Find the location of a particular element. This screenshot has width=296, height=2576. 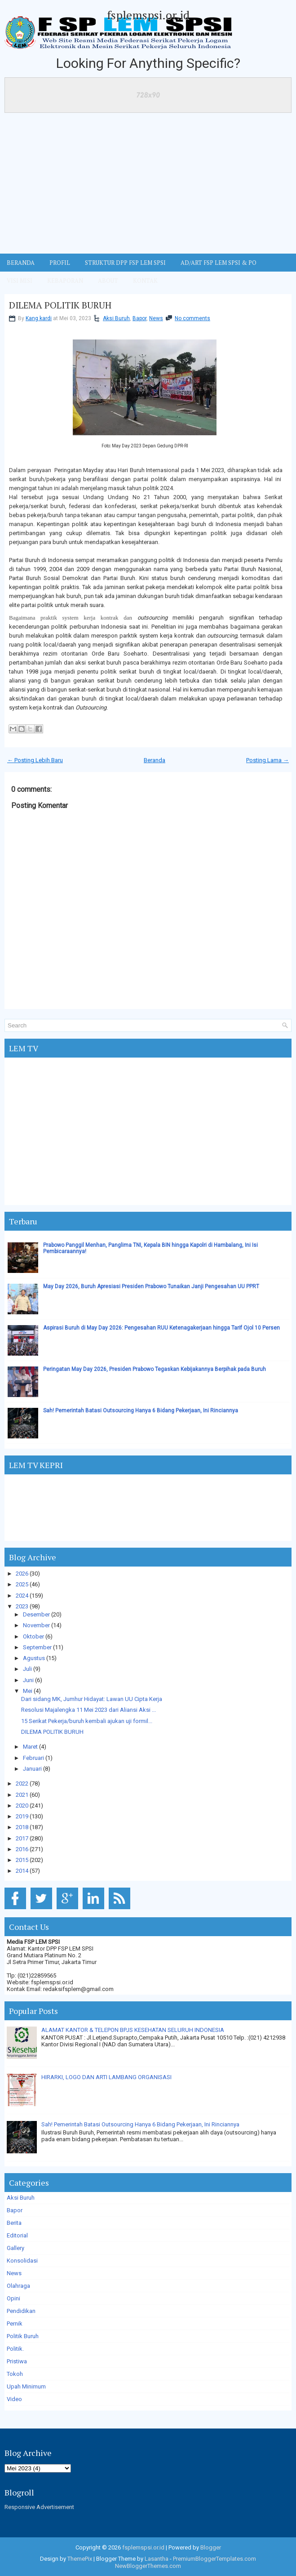

November is located at coordinates (36, 1625).